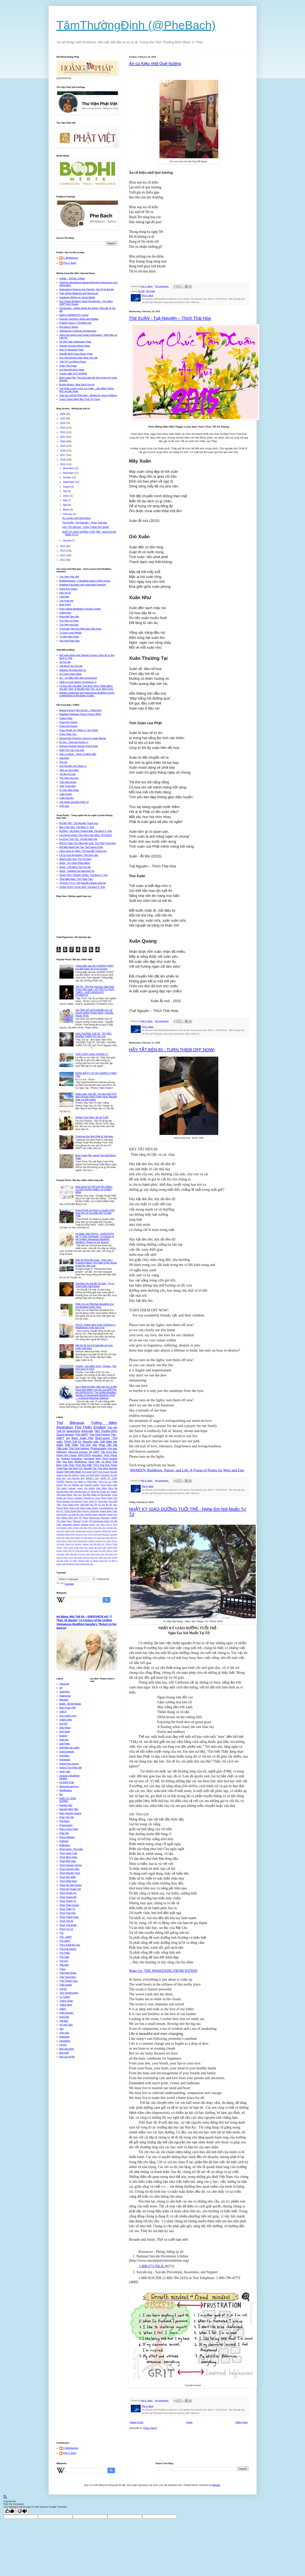  I want to click on Reflection., so click(62, 1452).